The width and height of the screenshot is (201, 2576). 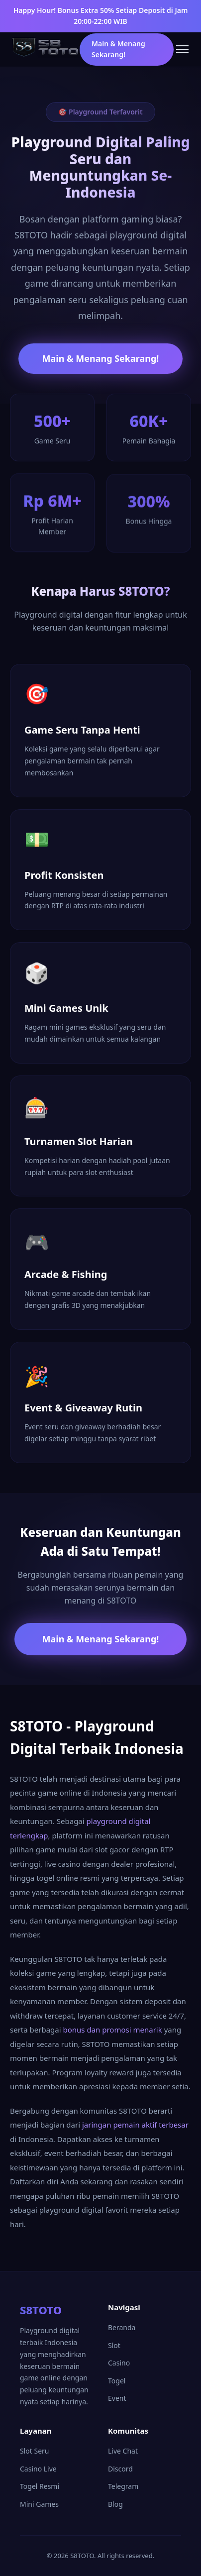 What do you see at coordinates (118, 49) in the screenshot?
I see `Main & Menang Sekarang!` at bounding box center [118, 49].